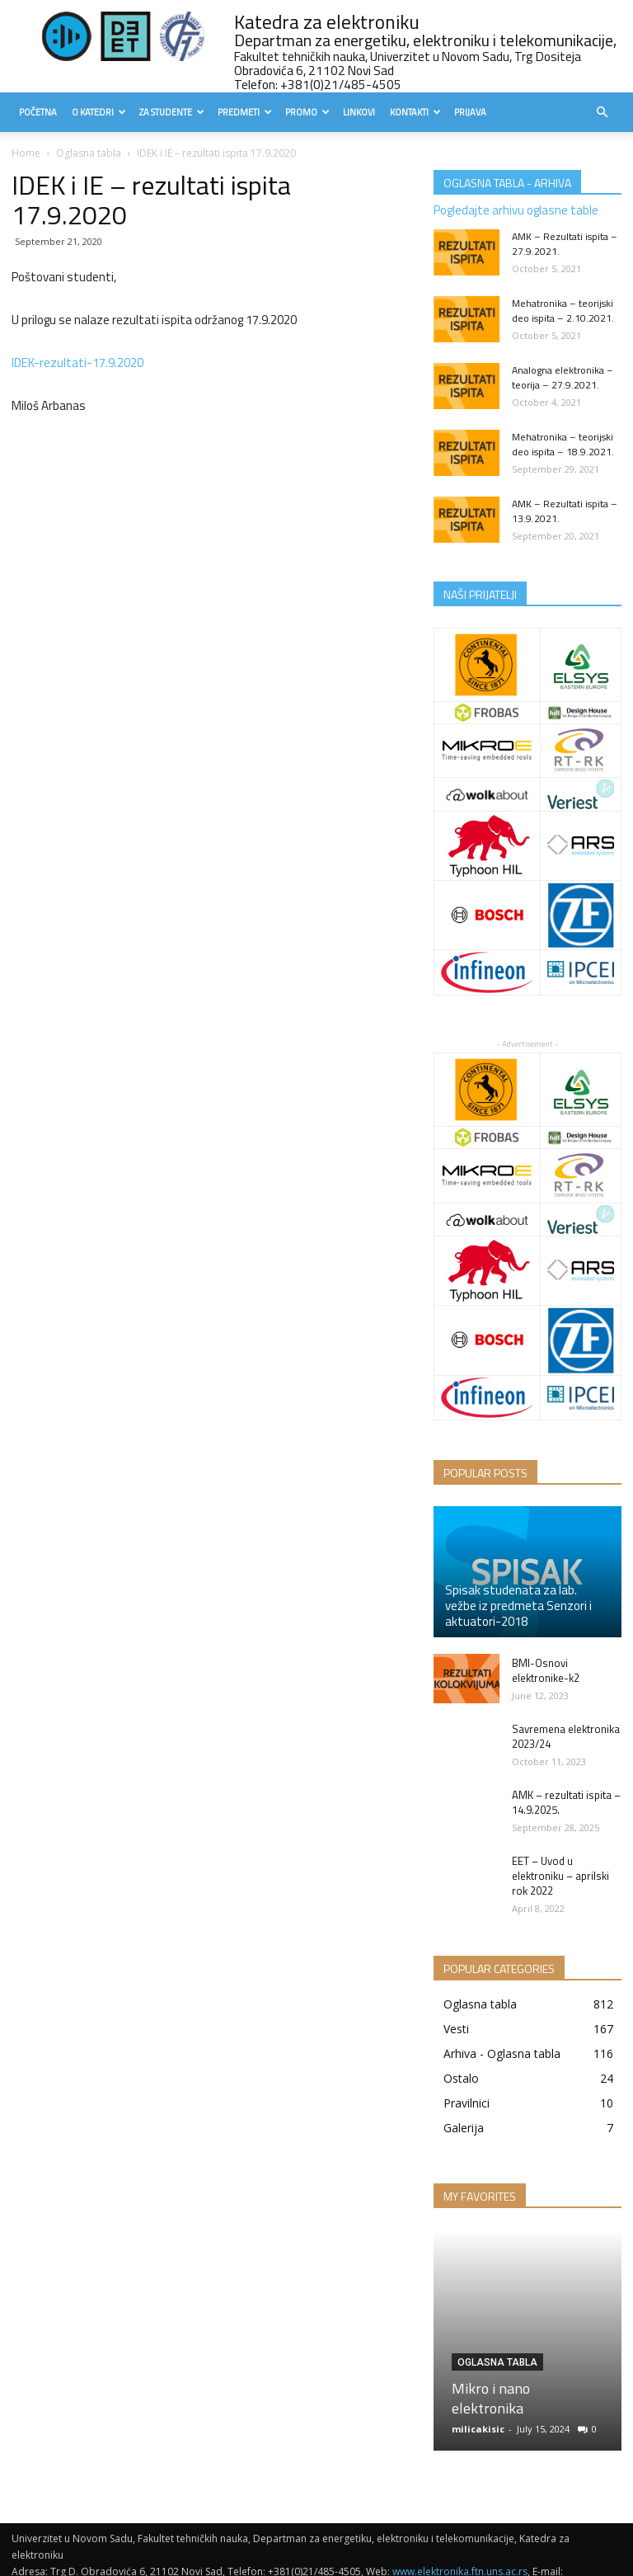  What do you see at coordinates (560, 1876) in the screenshot?
I see `EET – Uvod u elektroniku – aprilski rok 2022` at bounding box center [560, 1876].